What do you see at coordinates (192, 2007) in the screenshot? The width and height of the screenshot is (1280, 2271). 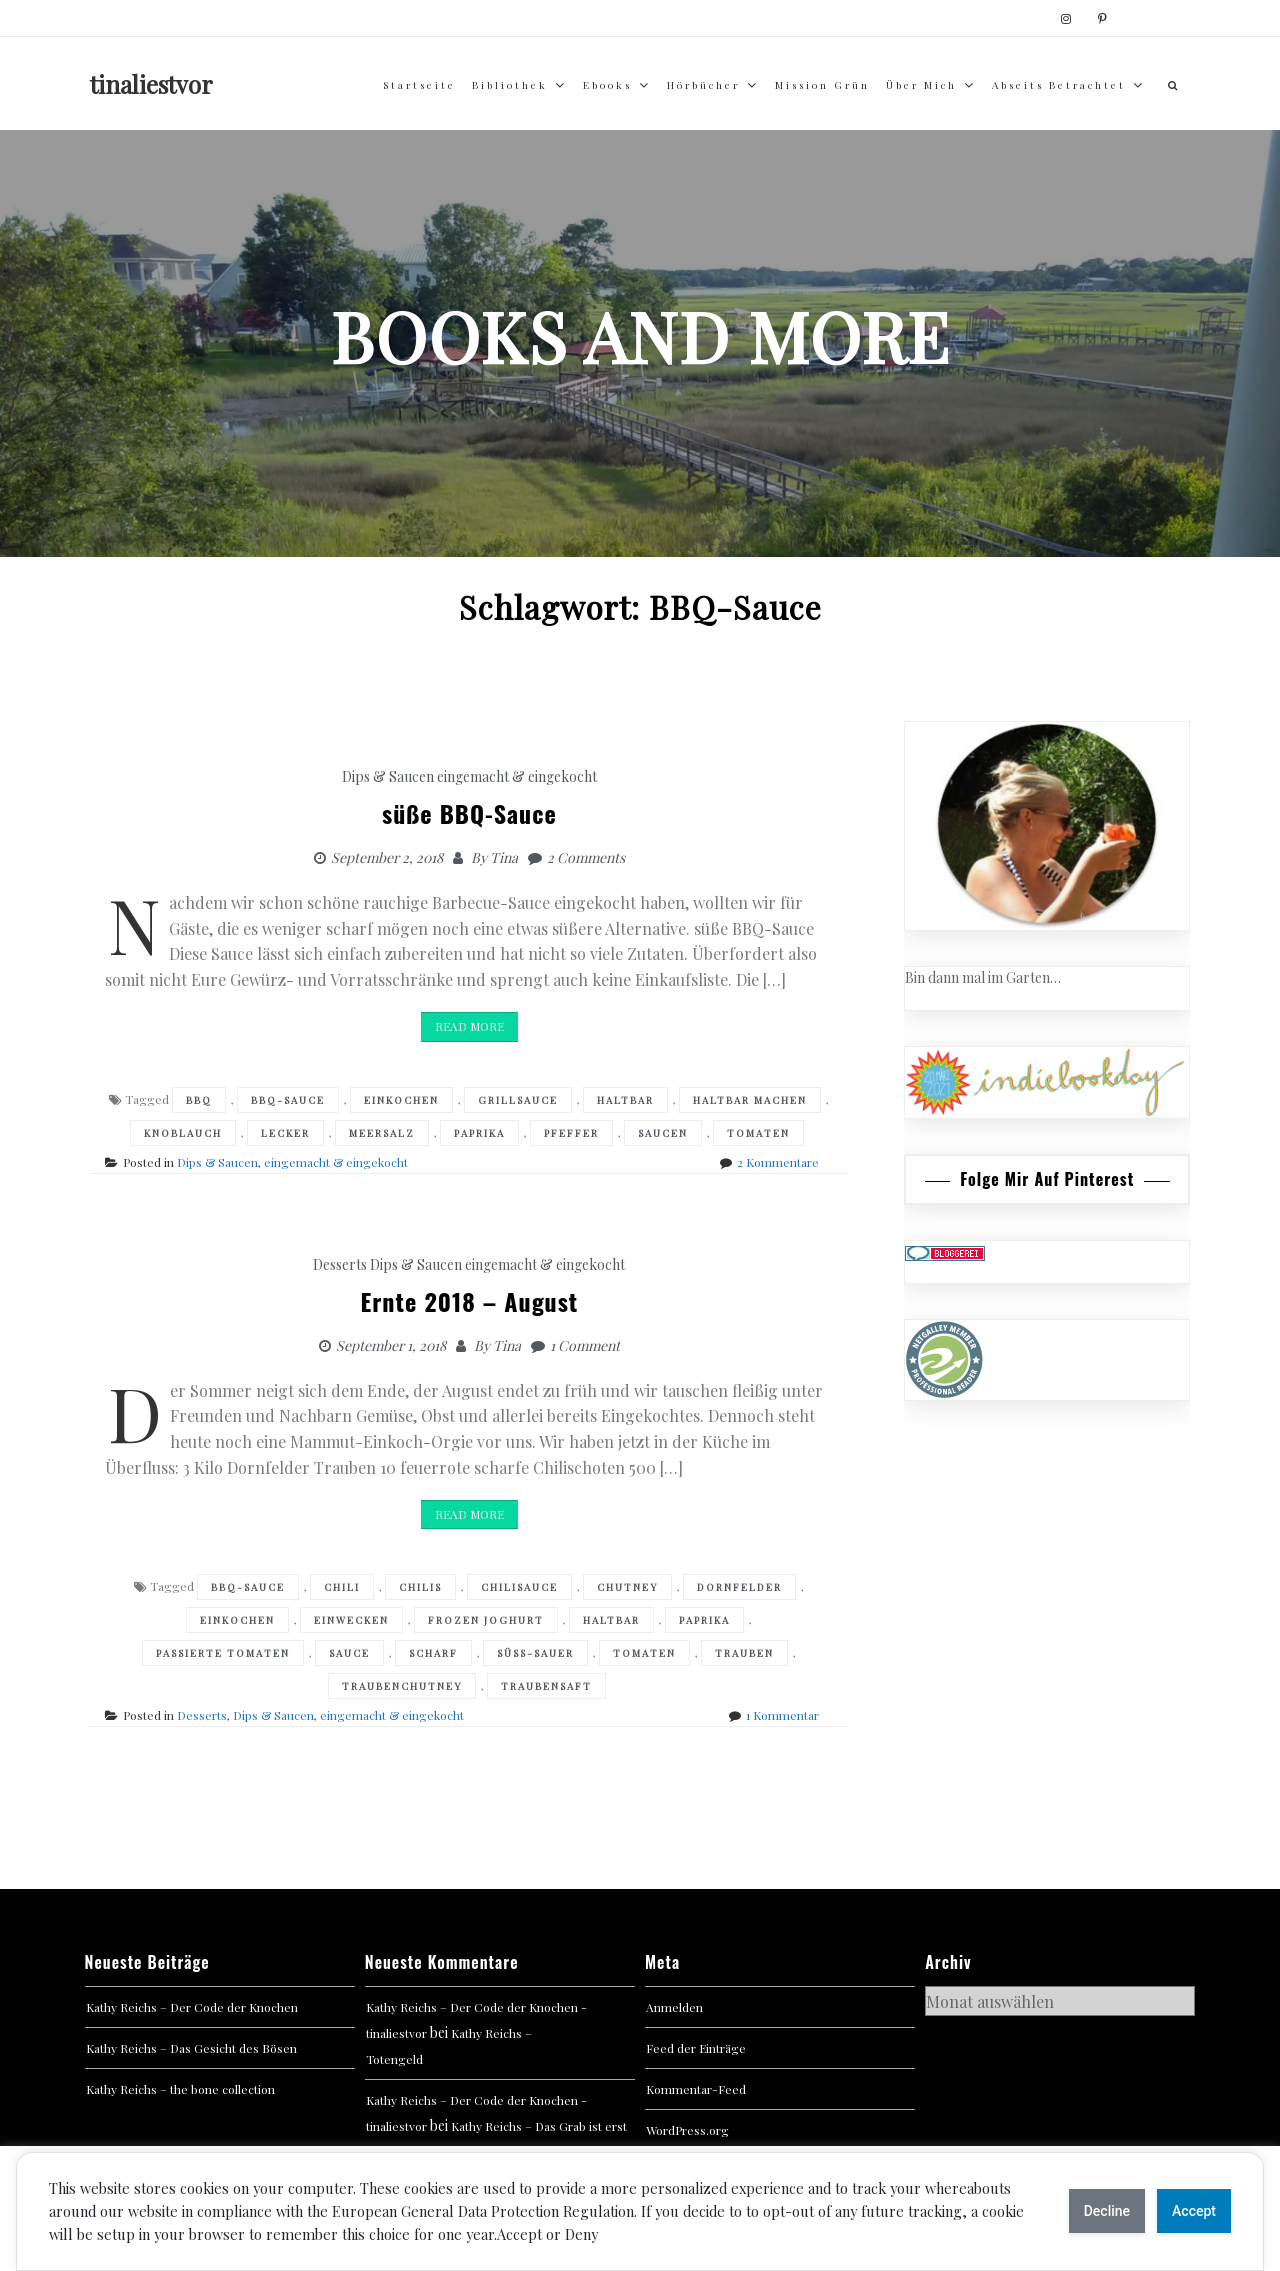 I see `Kathy Reichs – Der Code der Knochen` at bounding box center [192, 2007].